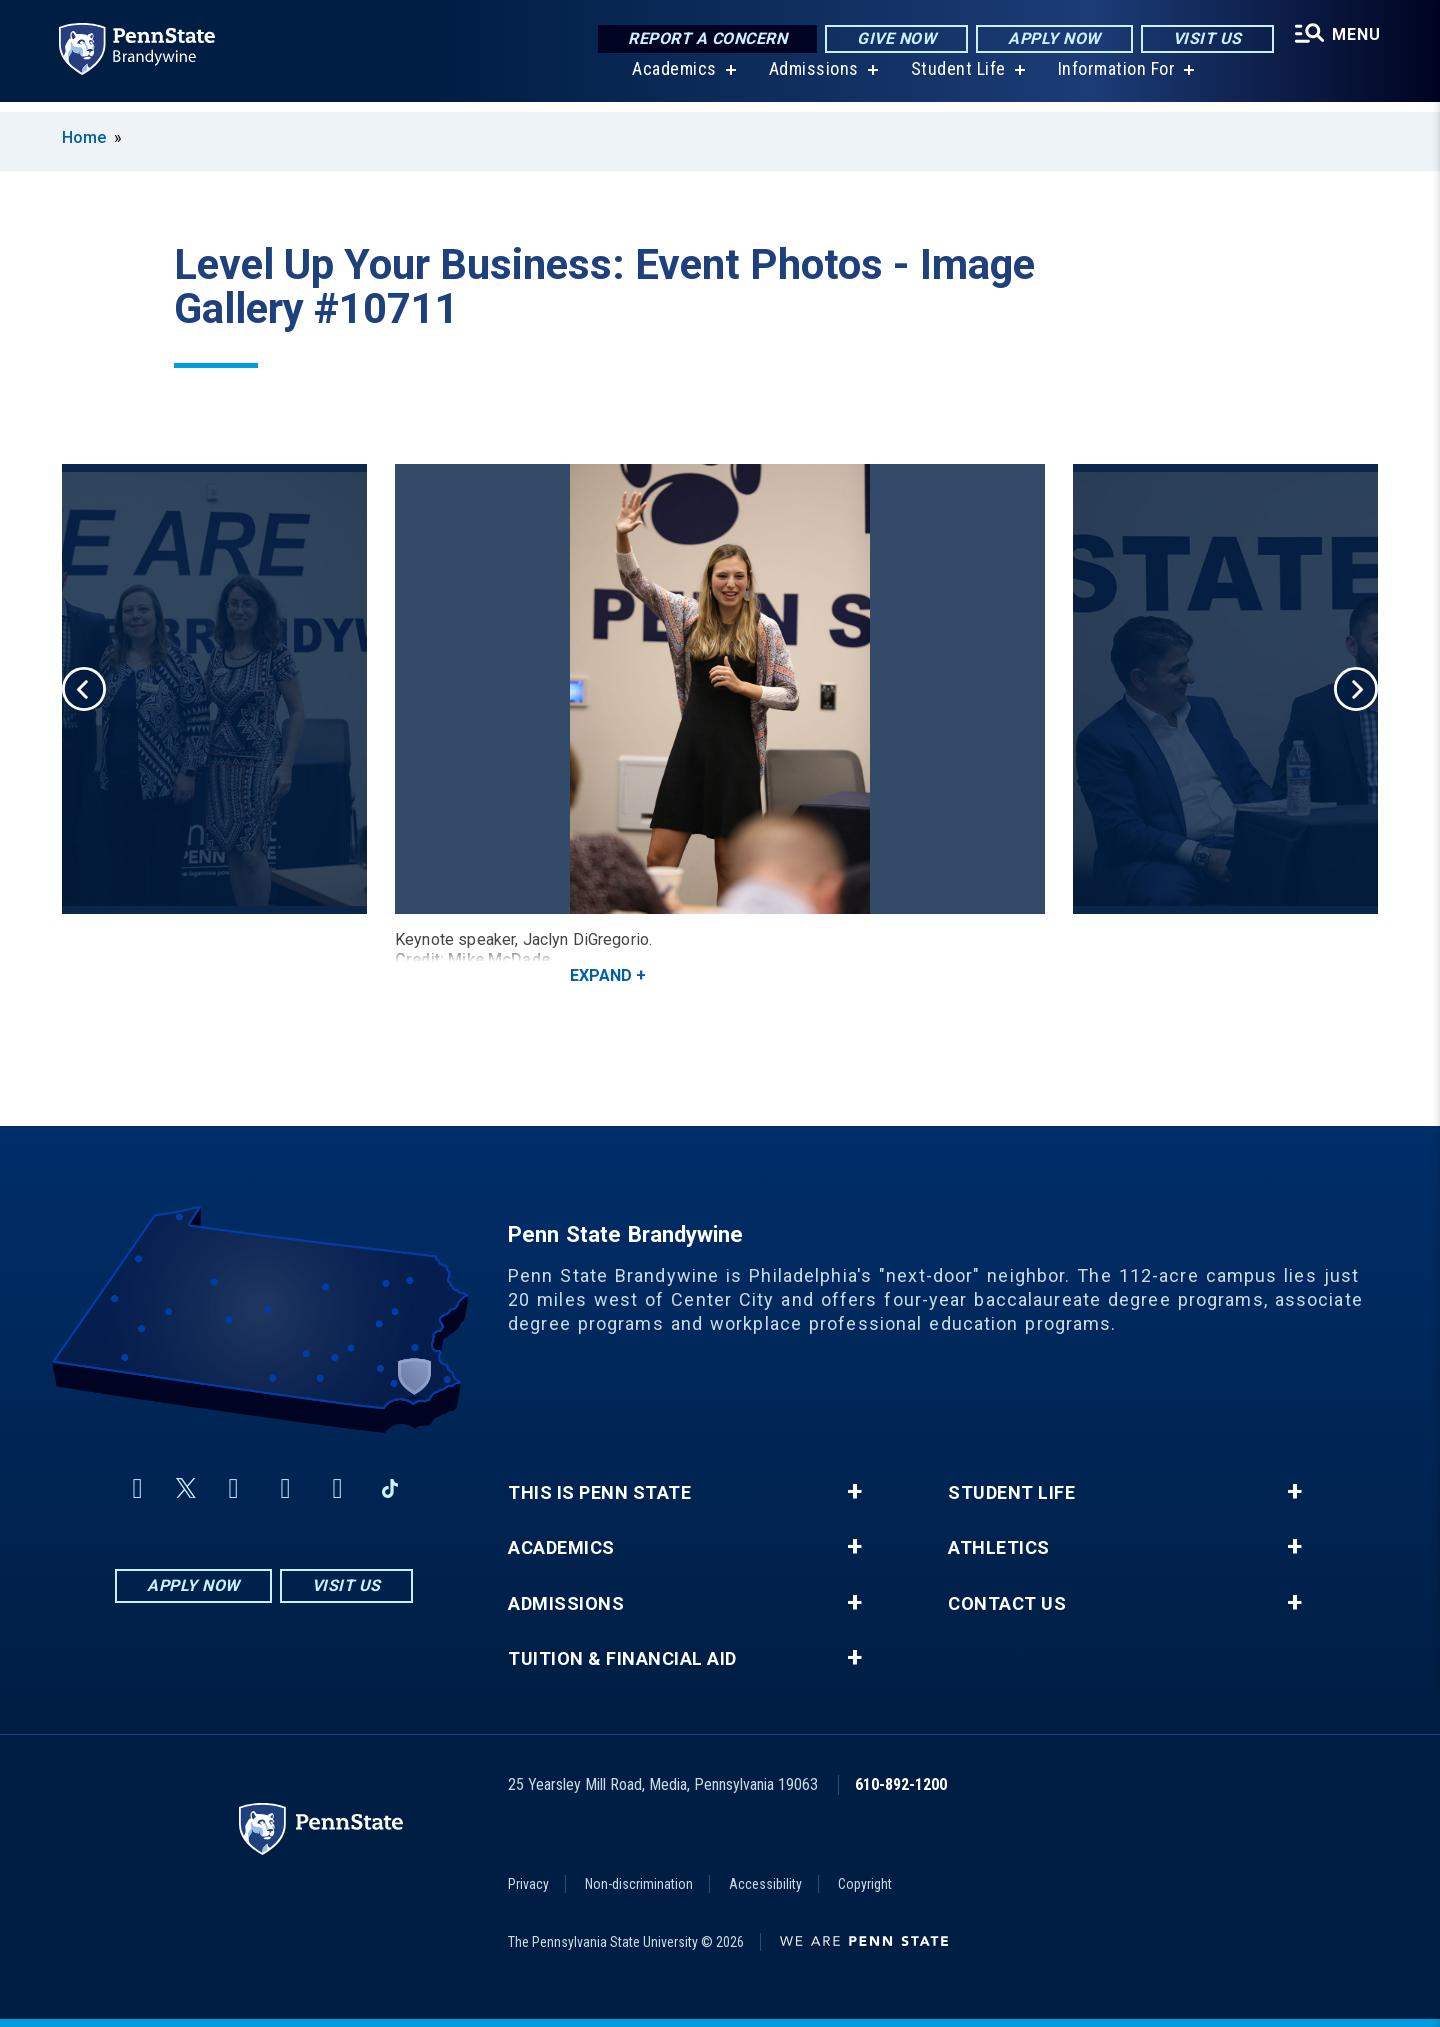  I want to click on Next, so click(1356, 689).